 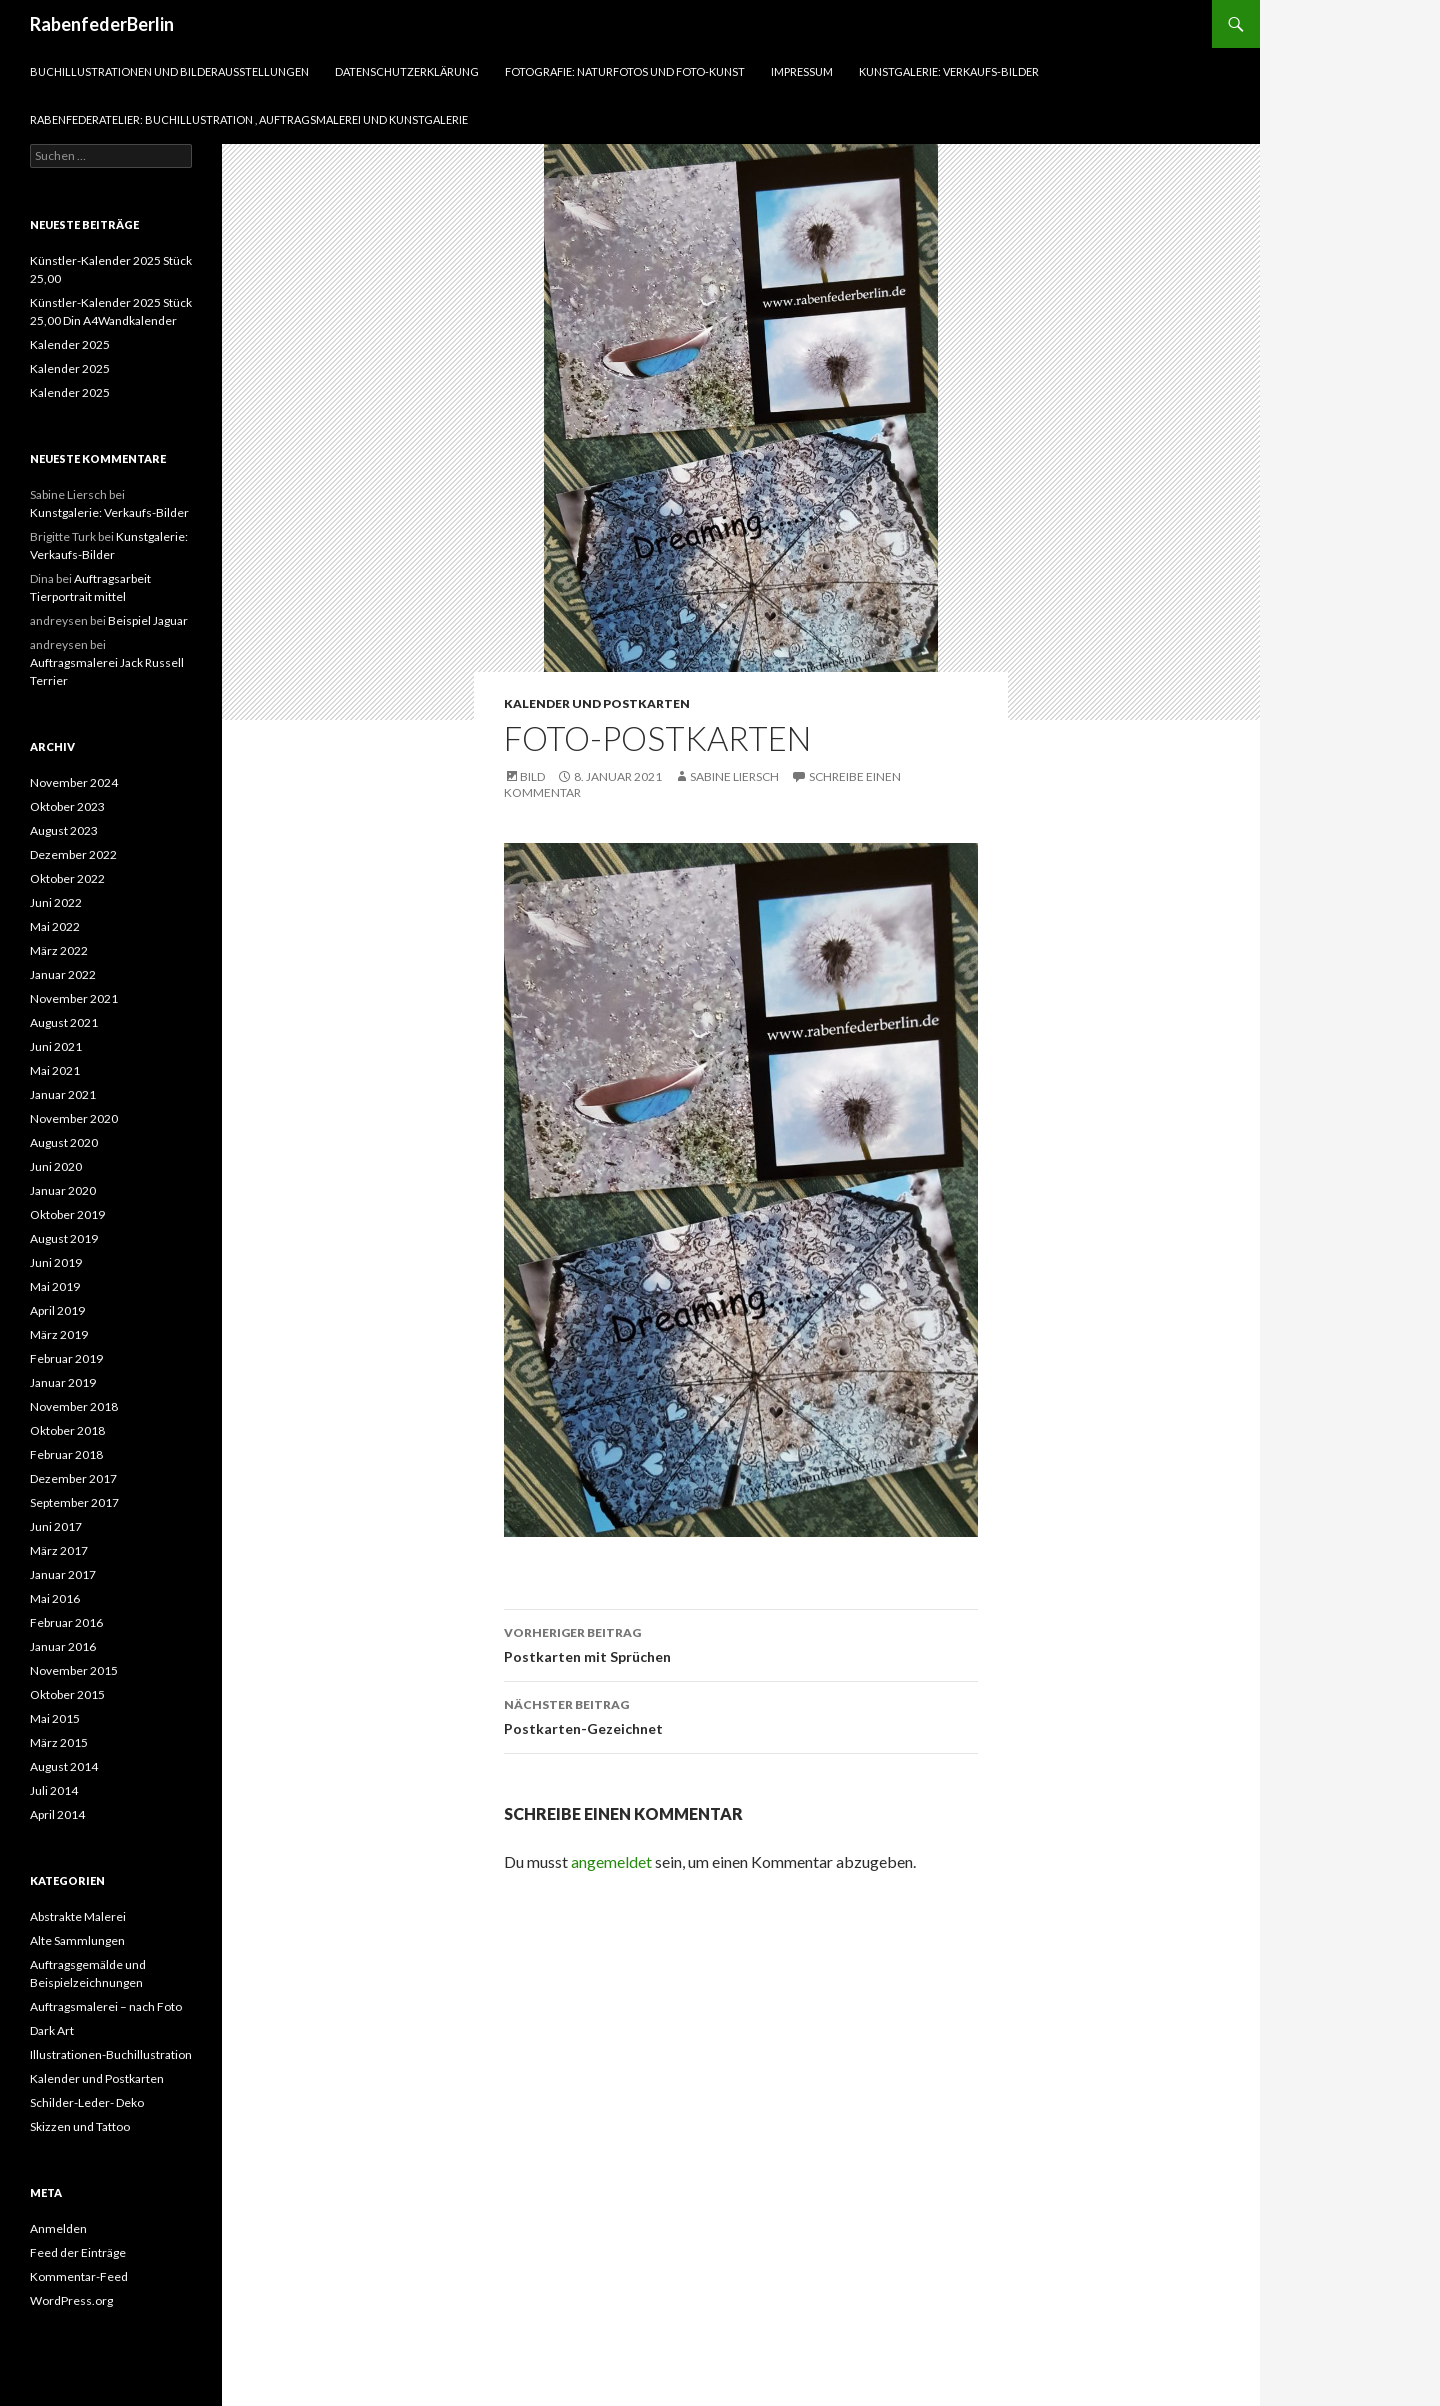 I want to click on Januar 2022, so click(x=63, y=974).